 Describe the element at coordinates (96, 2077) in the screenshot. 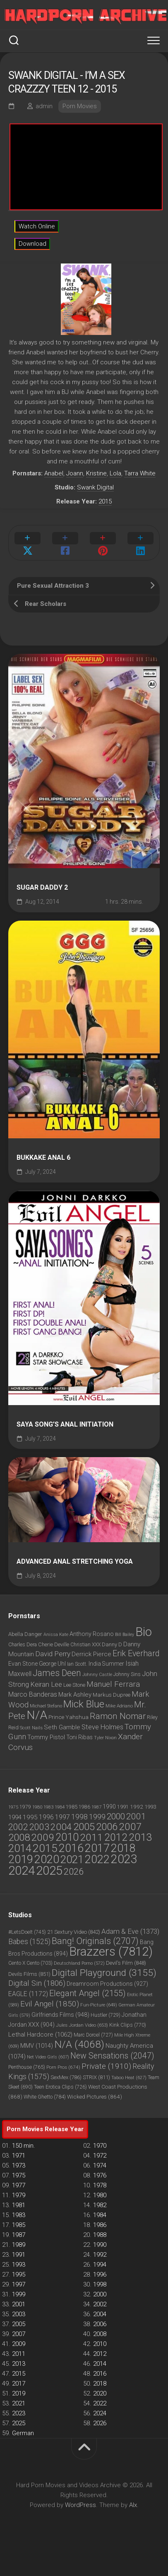

I see `STRIX [STRIX (811 items)]` at that location.